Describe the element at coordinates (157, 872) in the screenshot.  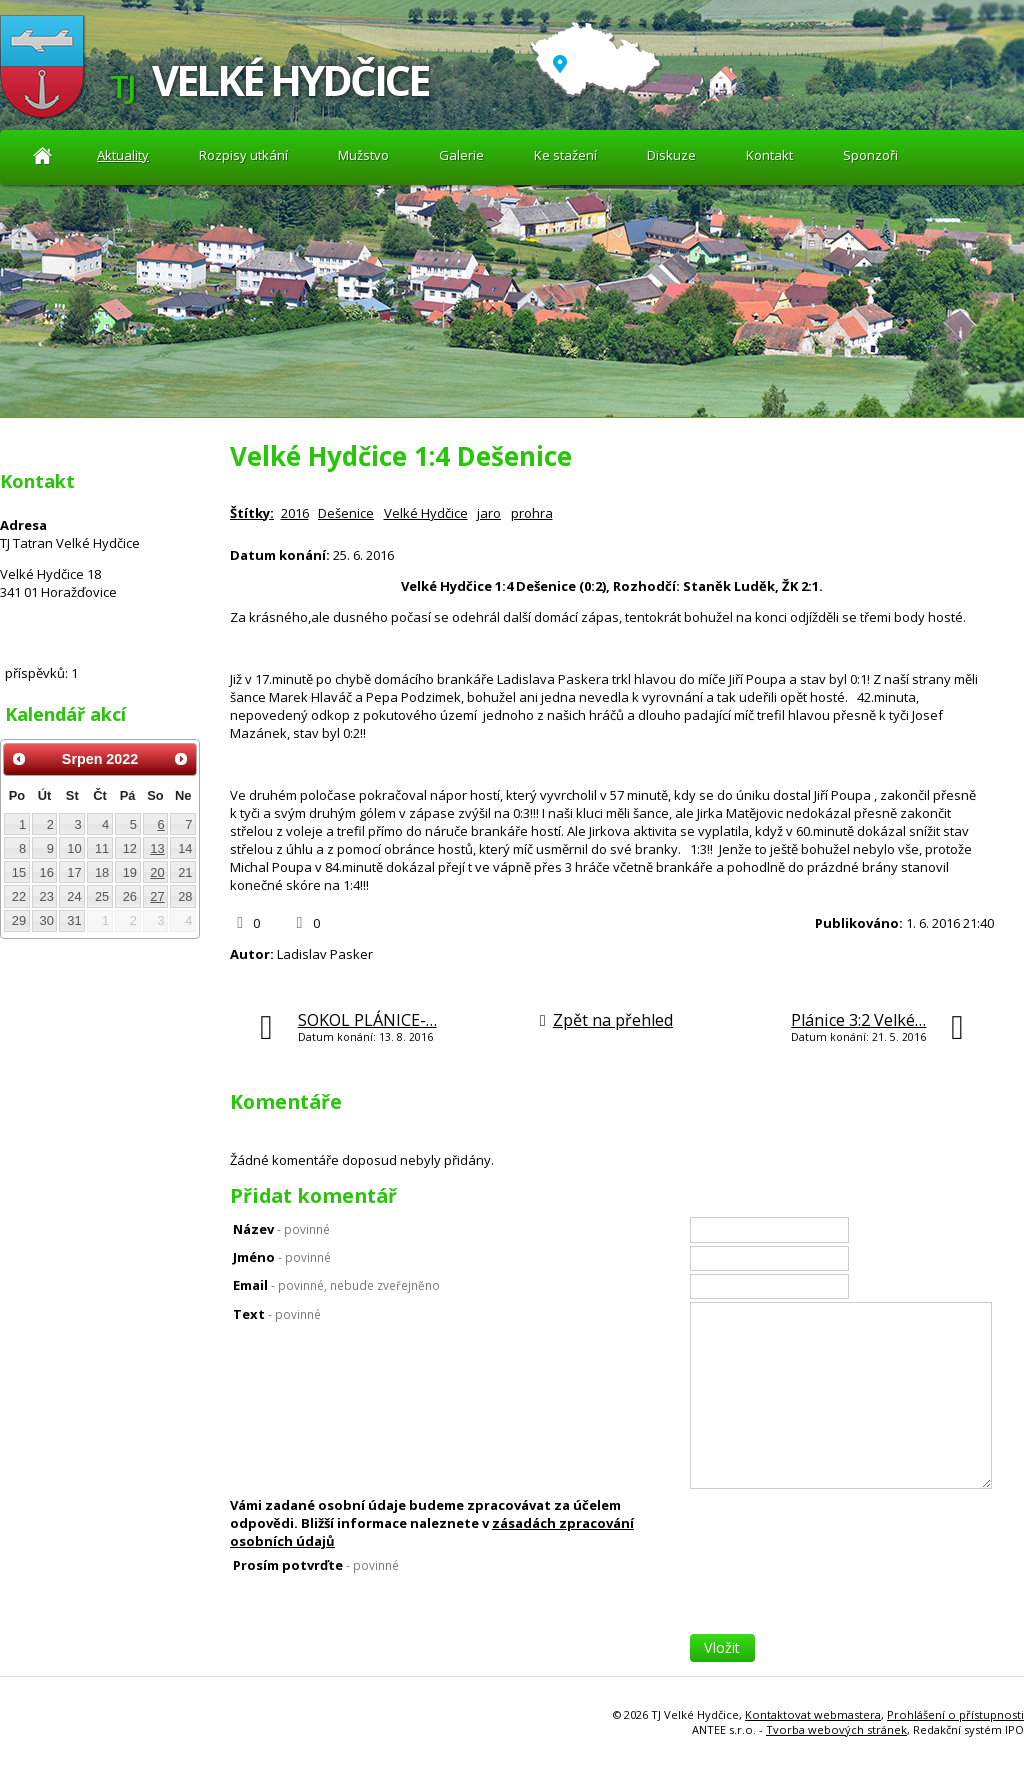
I see `20` at that location.